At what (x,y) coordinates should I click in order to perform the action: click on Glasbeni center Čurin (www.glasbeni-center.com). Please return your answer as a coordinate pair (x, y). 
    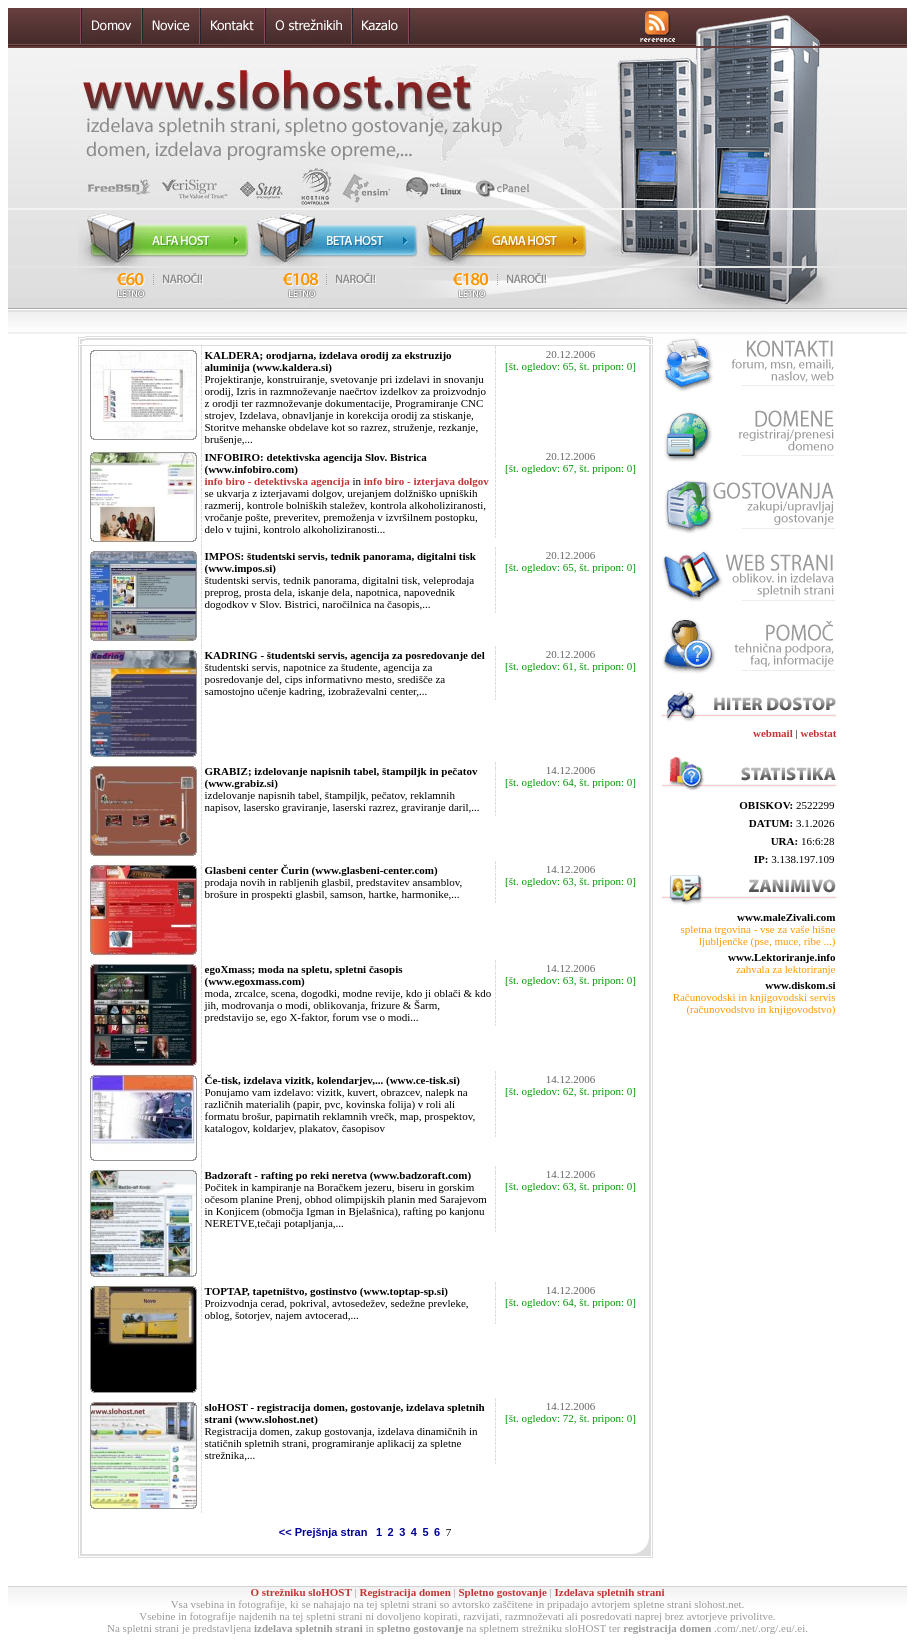
    Looking at the image, I should click on (321, 870).